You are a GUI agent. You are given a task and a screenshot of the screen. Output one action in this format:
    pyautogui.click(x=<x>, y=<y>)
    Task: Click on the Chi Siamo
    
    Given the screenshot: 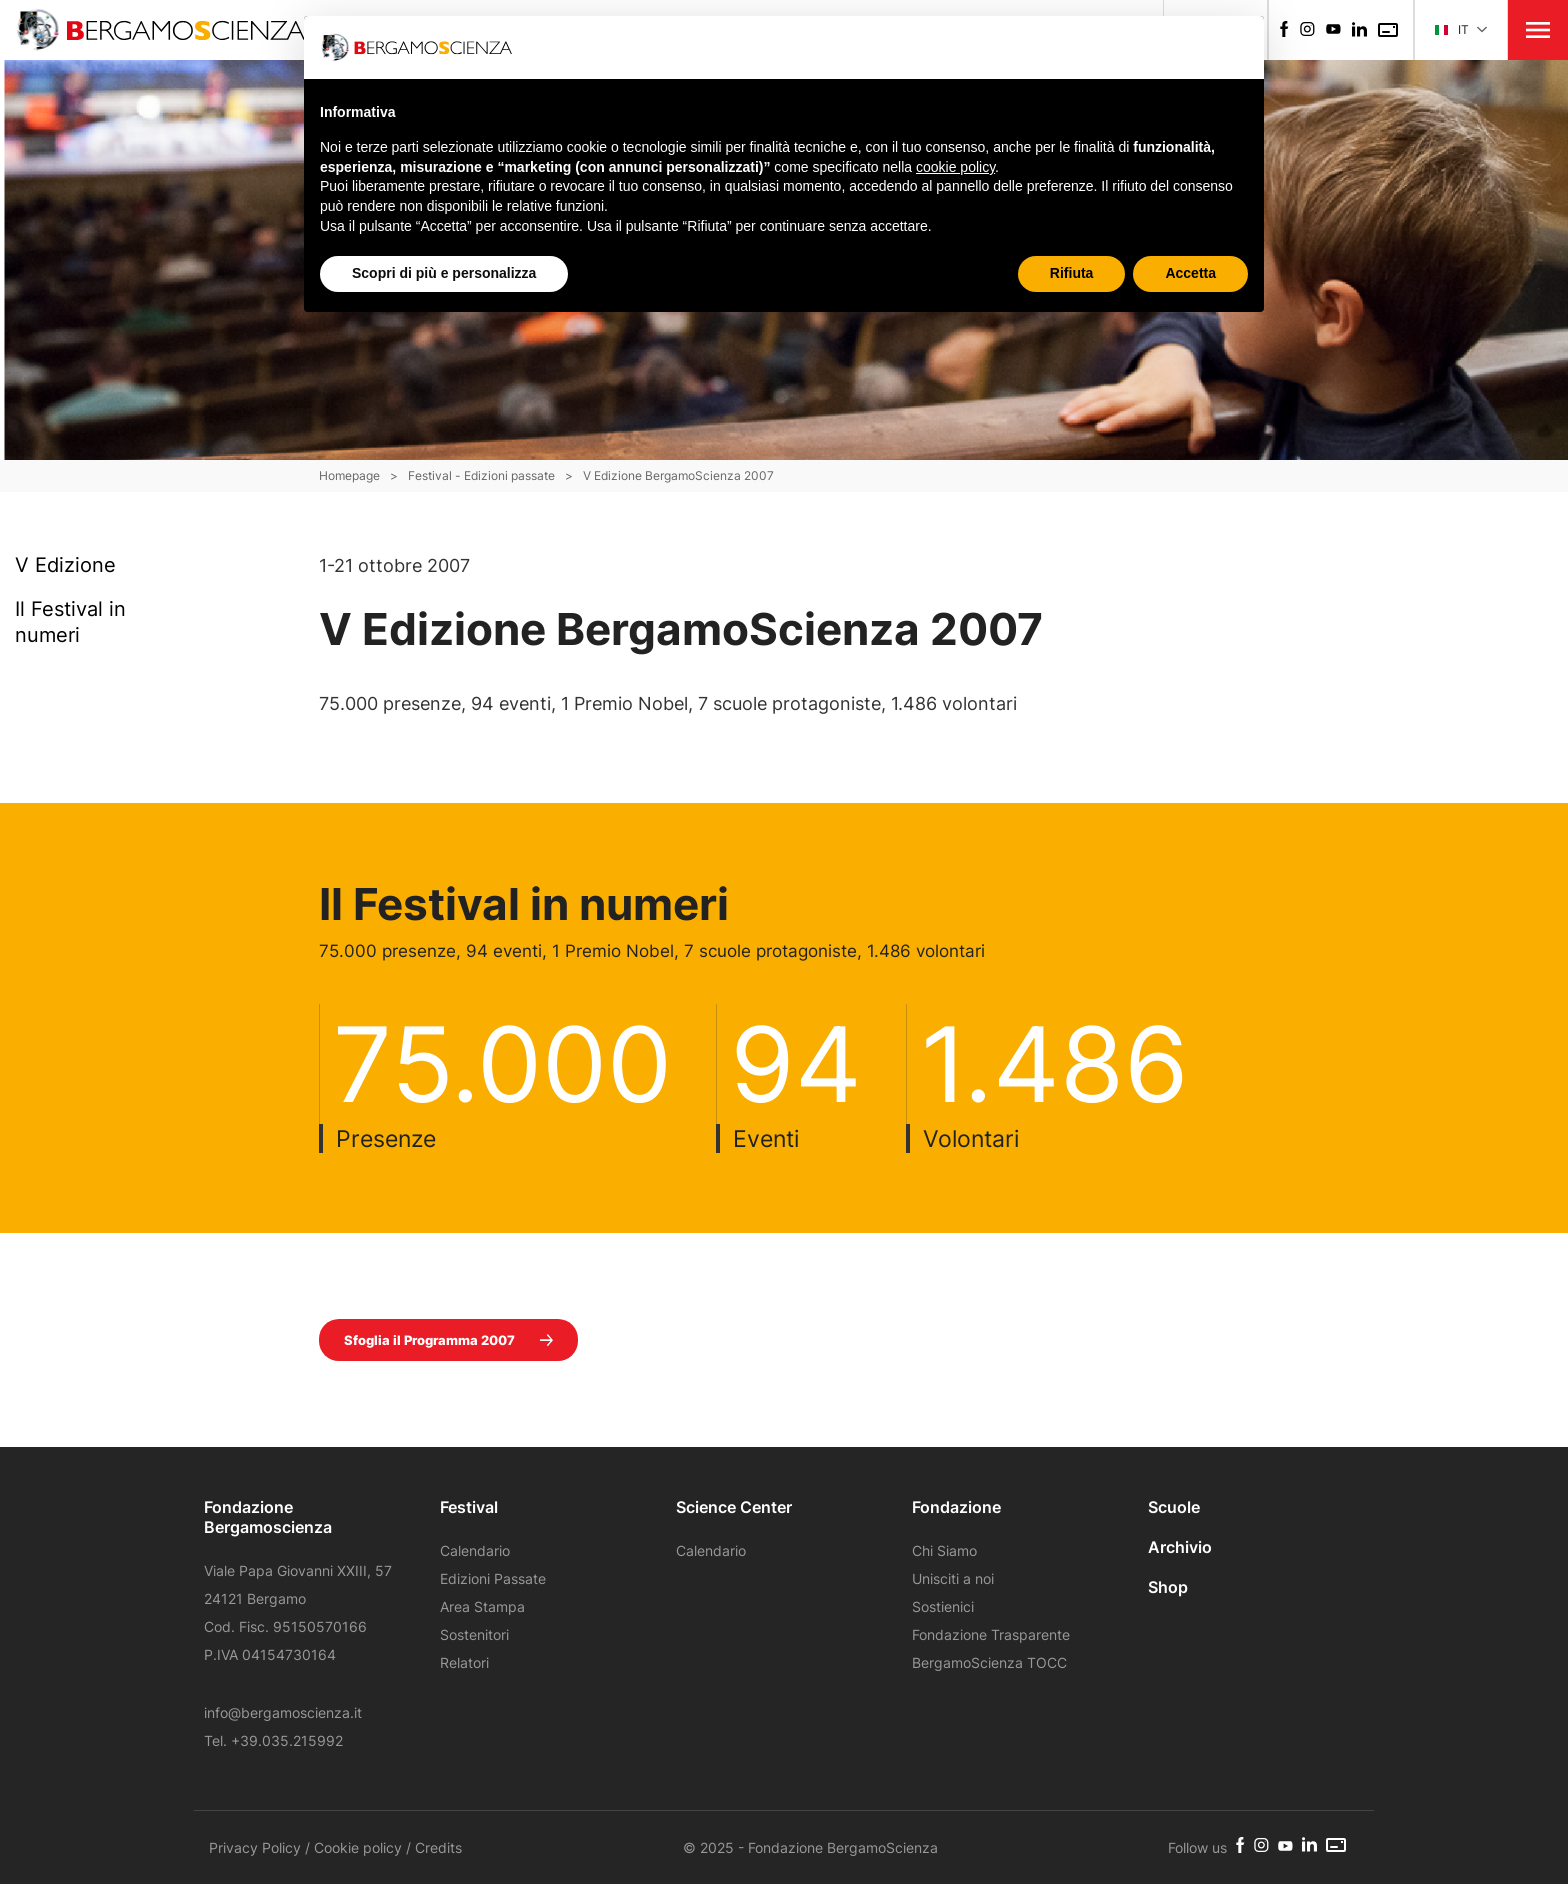 What is the action you would take?
    pyautogui.click(x=944, y=1550)
    